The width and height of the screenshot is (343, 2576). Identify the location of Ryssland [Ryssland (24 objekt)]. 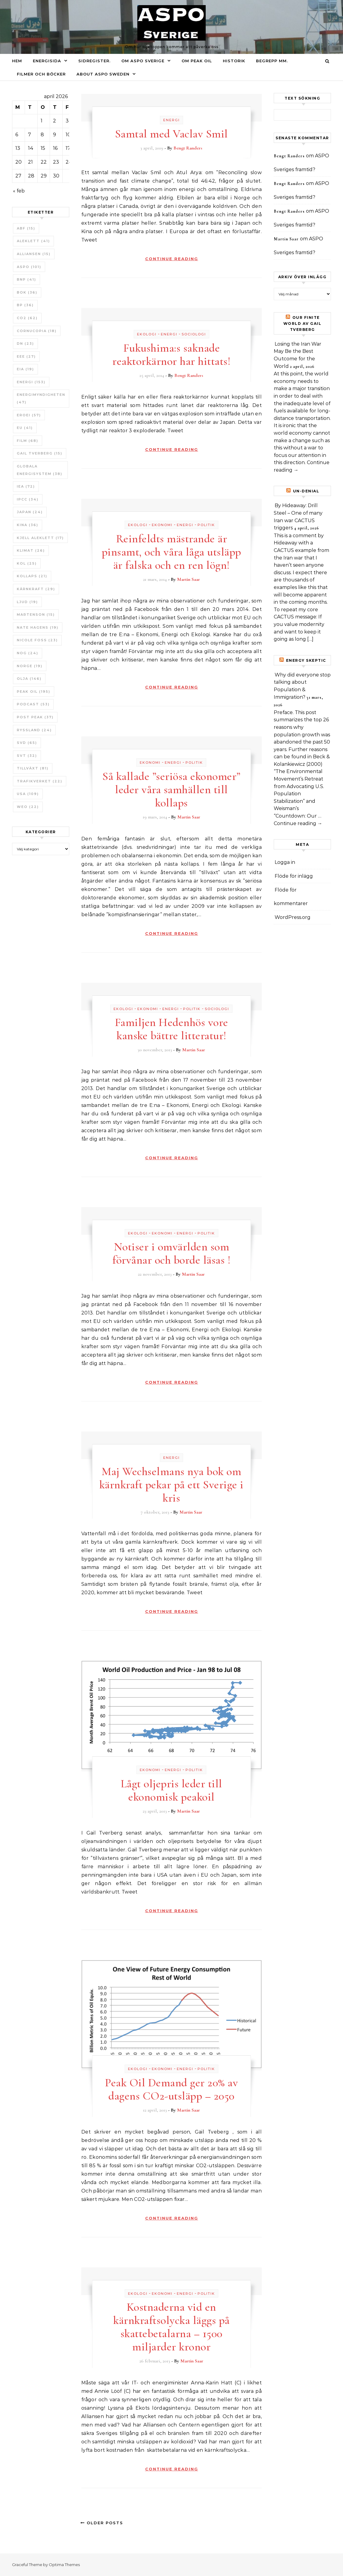
(34, 730).